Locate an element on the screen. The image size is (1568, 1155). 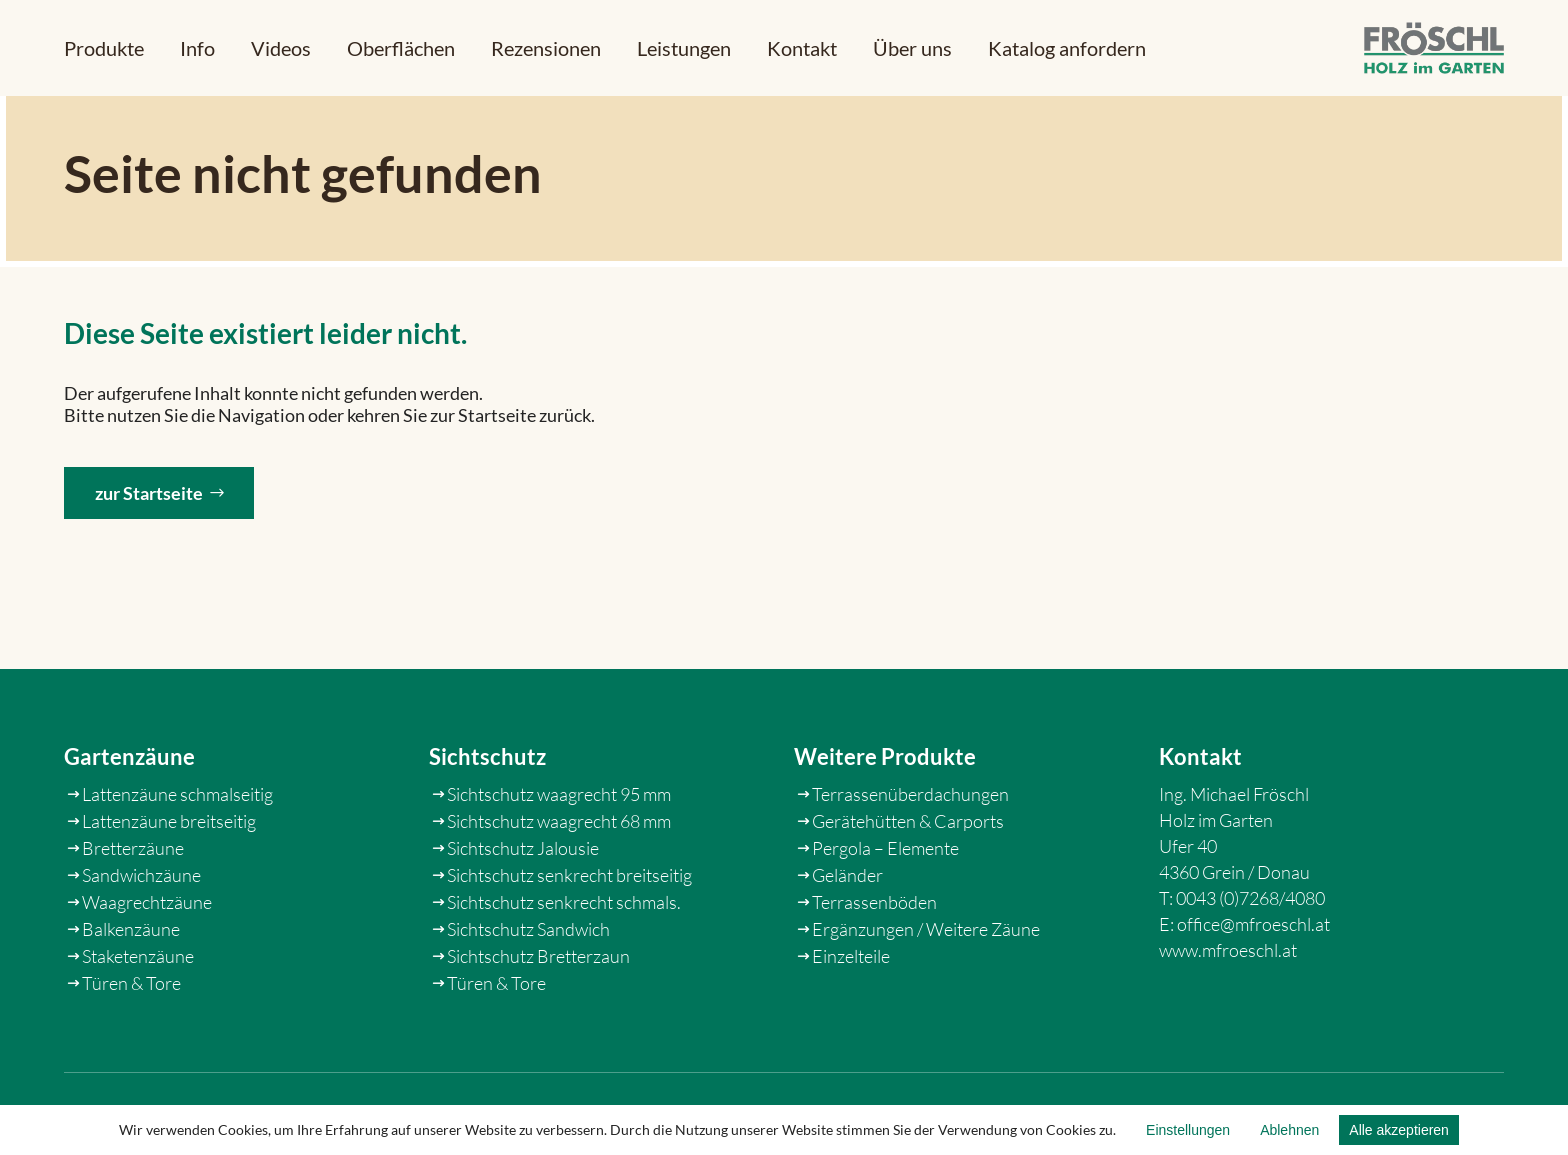
zur Startseite [button] is located at coordinates (149, 520).